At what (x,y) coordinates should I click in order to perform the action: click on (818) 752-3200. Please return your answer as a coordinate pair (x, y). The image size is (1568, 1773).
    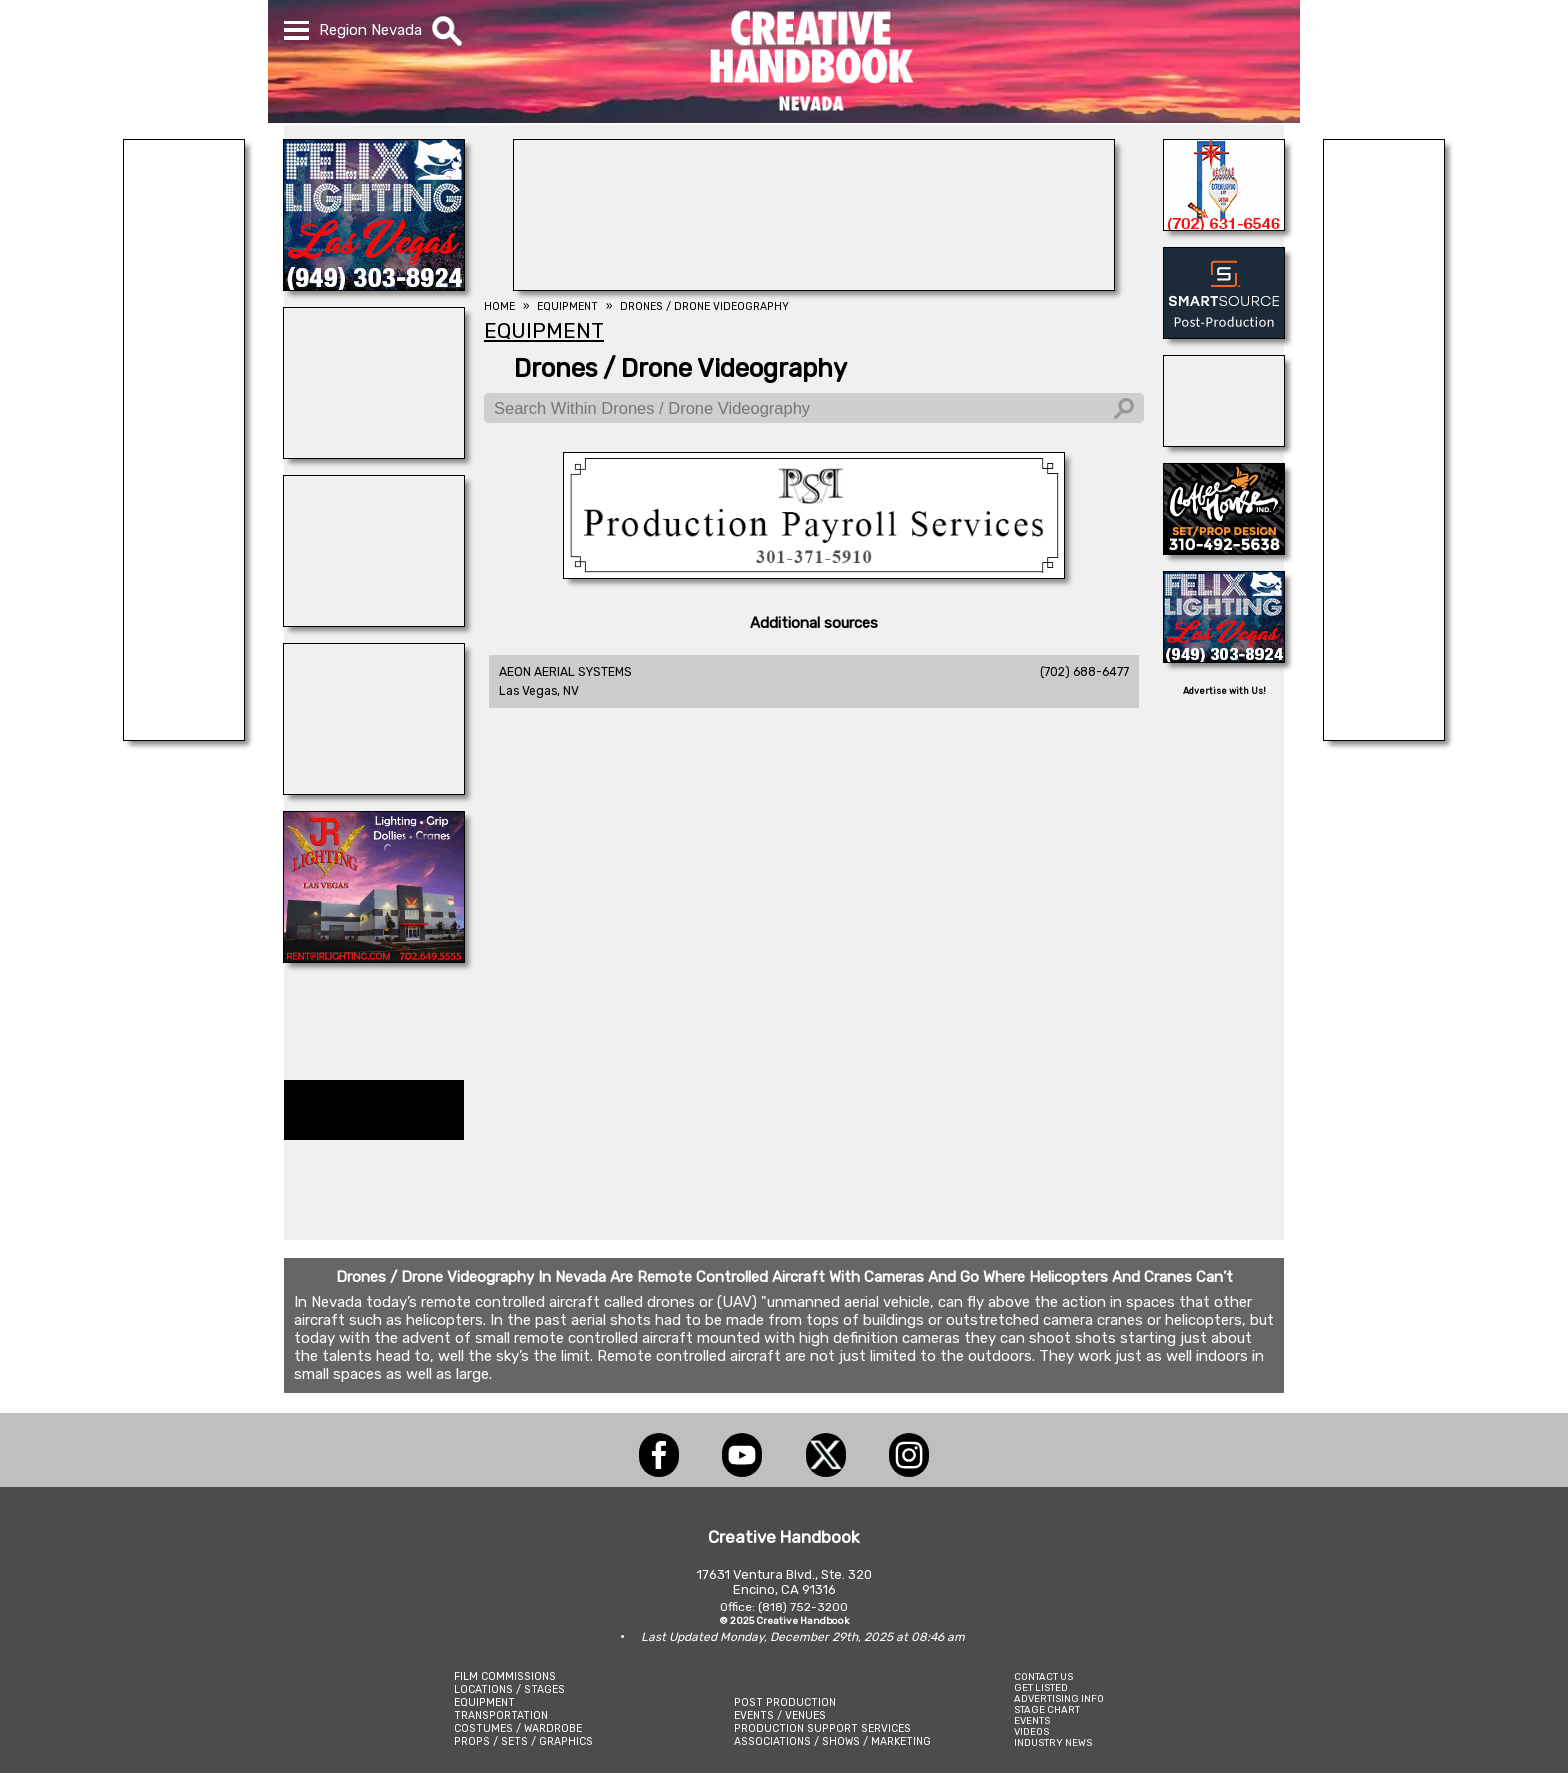
    Looking at the image, I should click on (803, 1607).